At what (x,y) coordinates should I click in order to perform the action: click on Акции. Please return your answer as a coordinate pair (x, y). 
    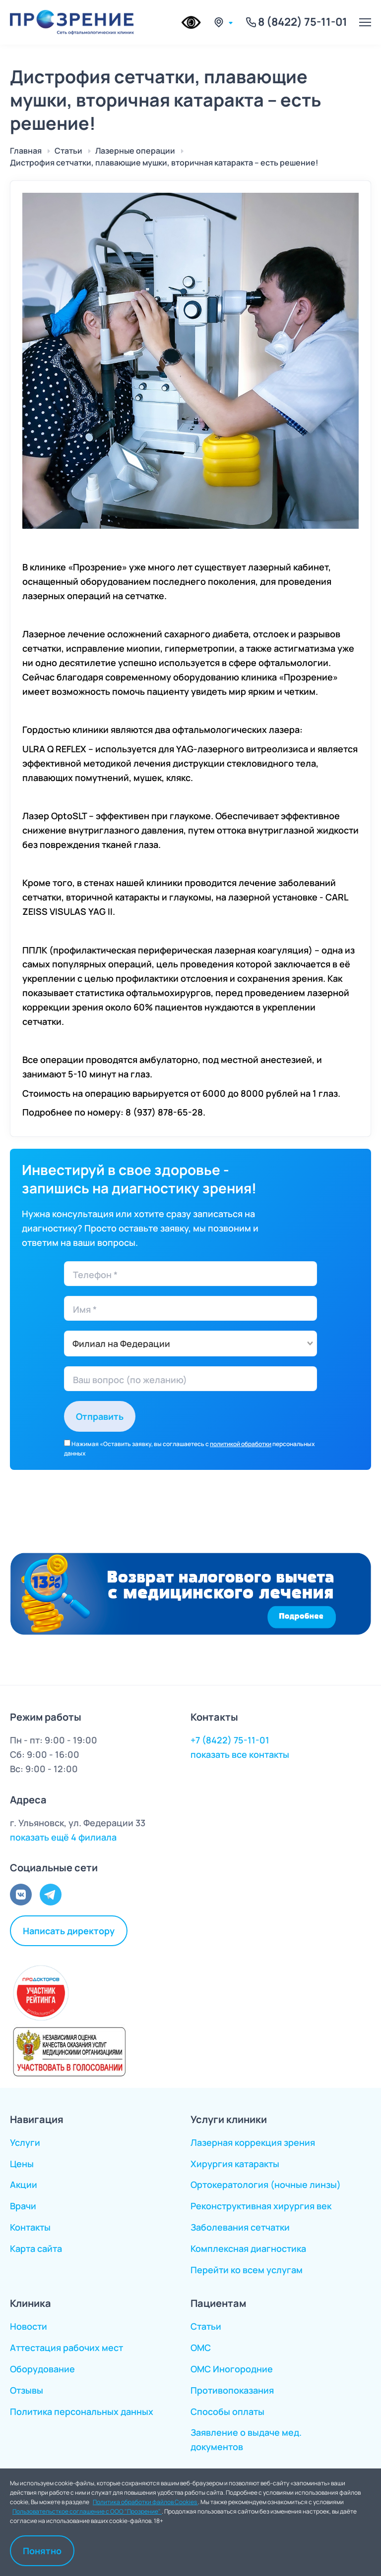
    Looking at the image, I should click on (23, 2184).